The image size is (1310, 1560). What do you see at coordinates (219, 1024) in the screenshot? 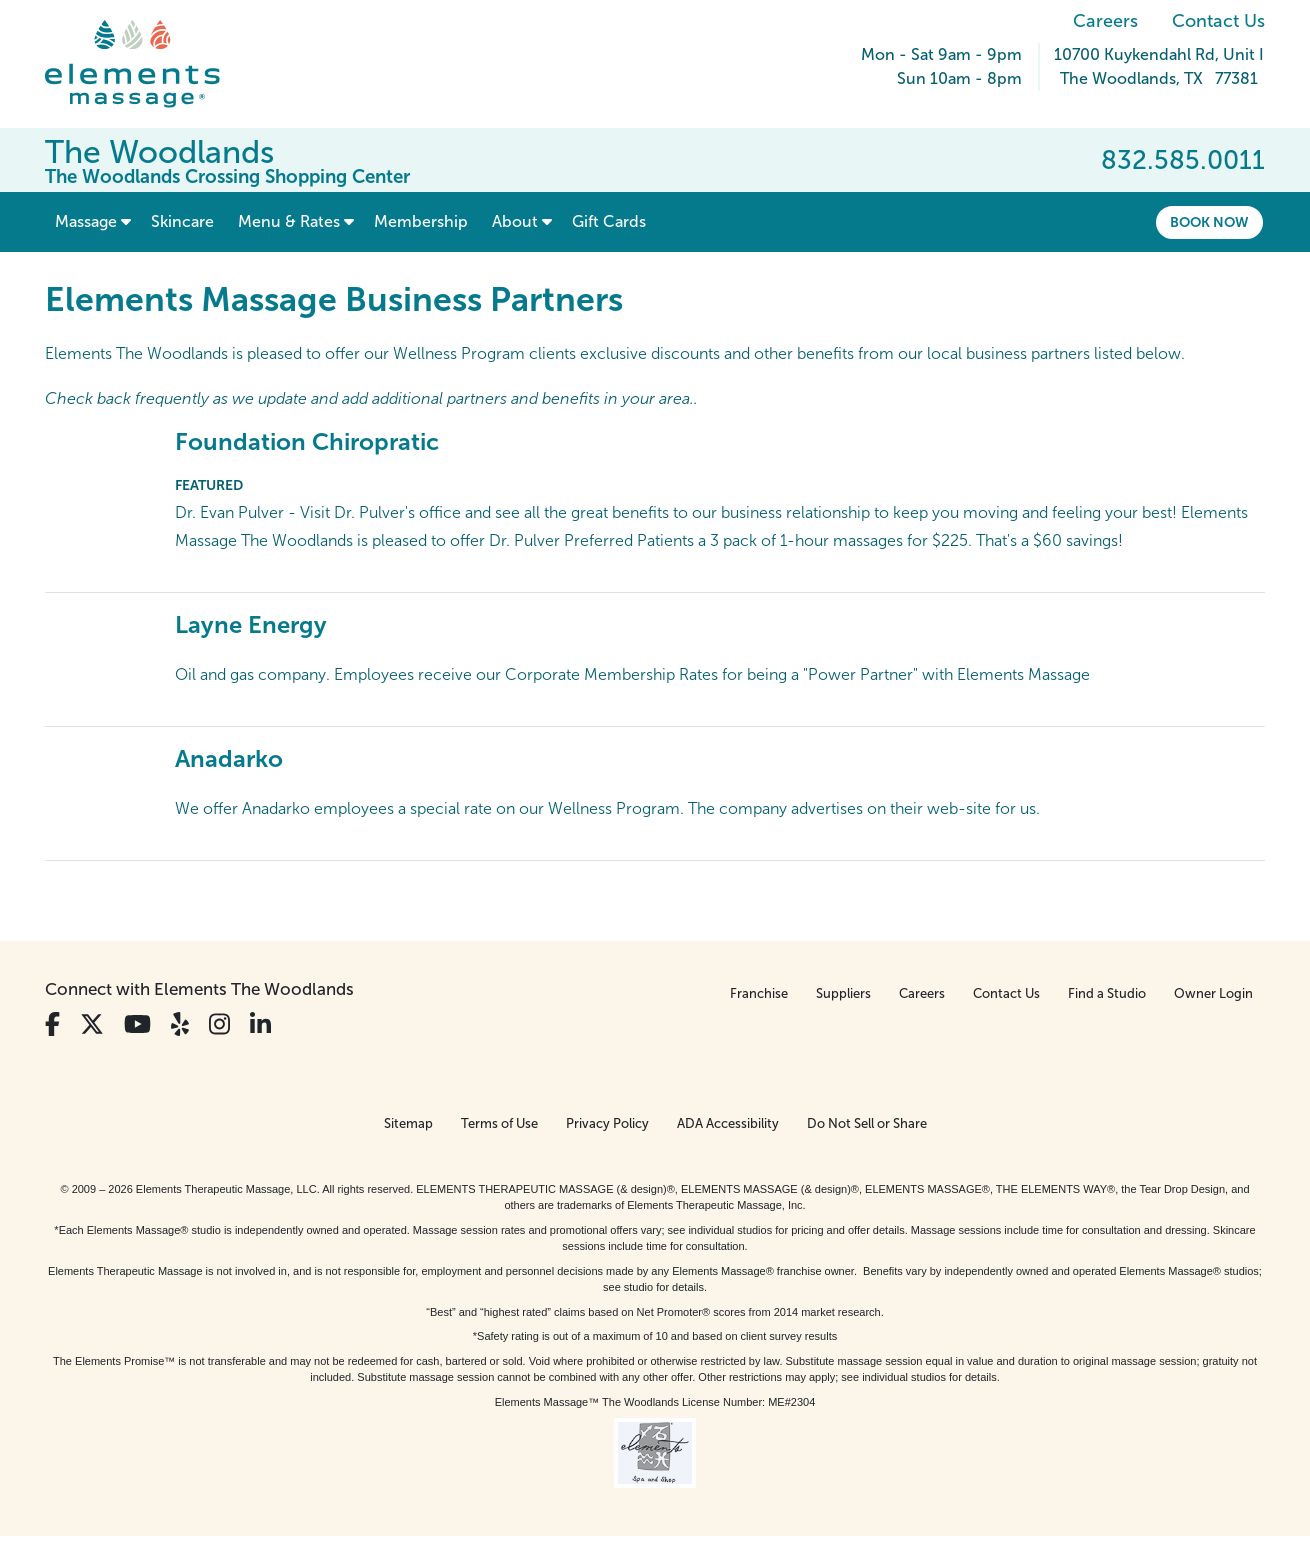
I see `[View Our Instagram Profile]` at bounding box center [219, 1024].